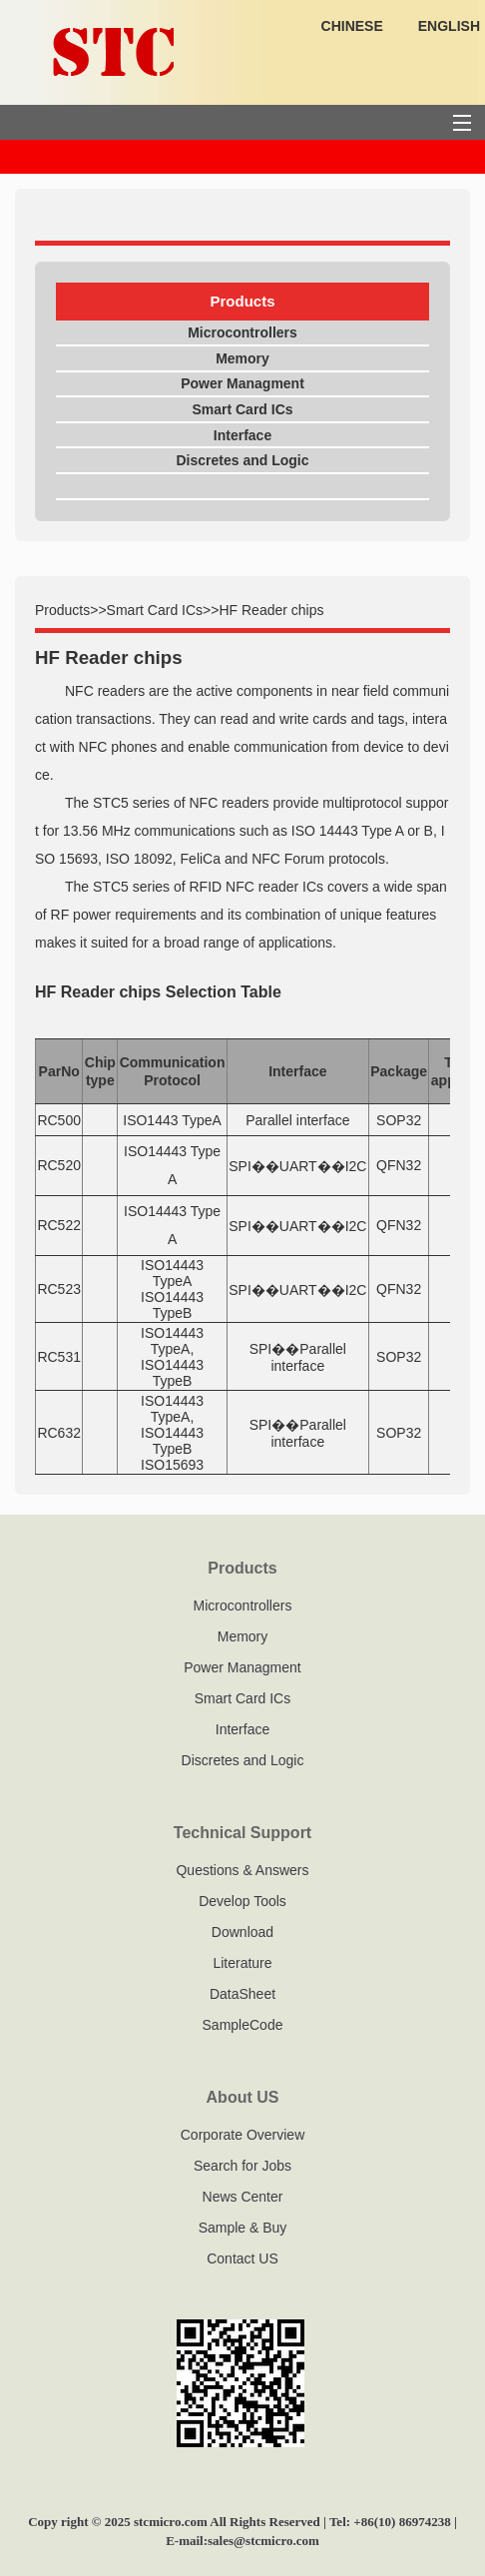  I want to click on CHINESE, so click(352, 26).